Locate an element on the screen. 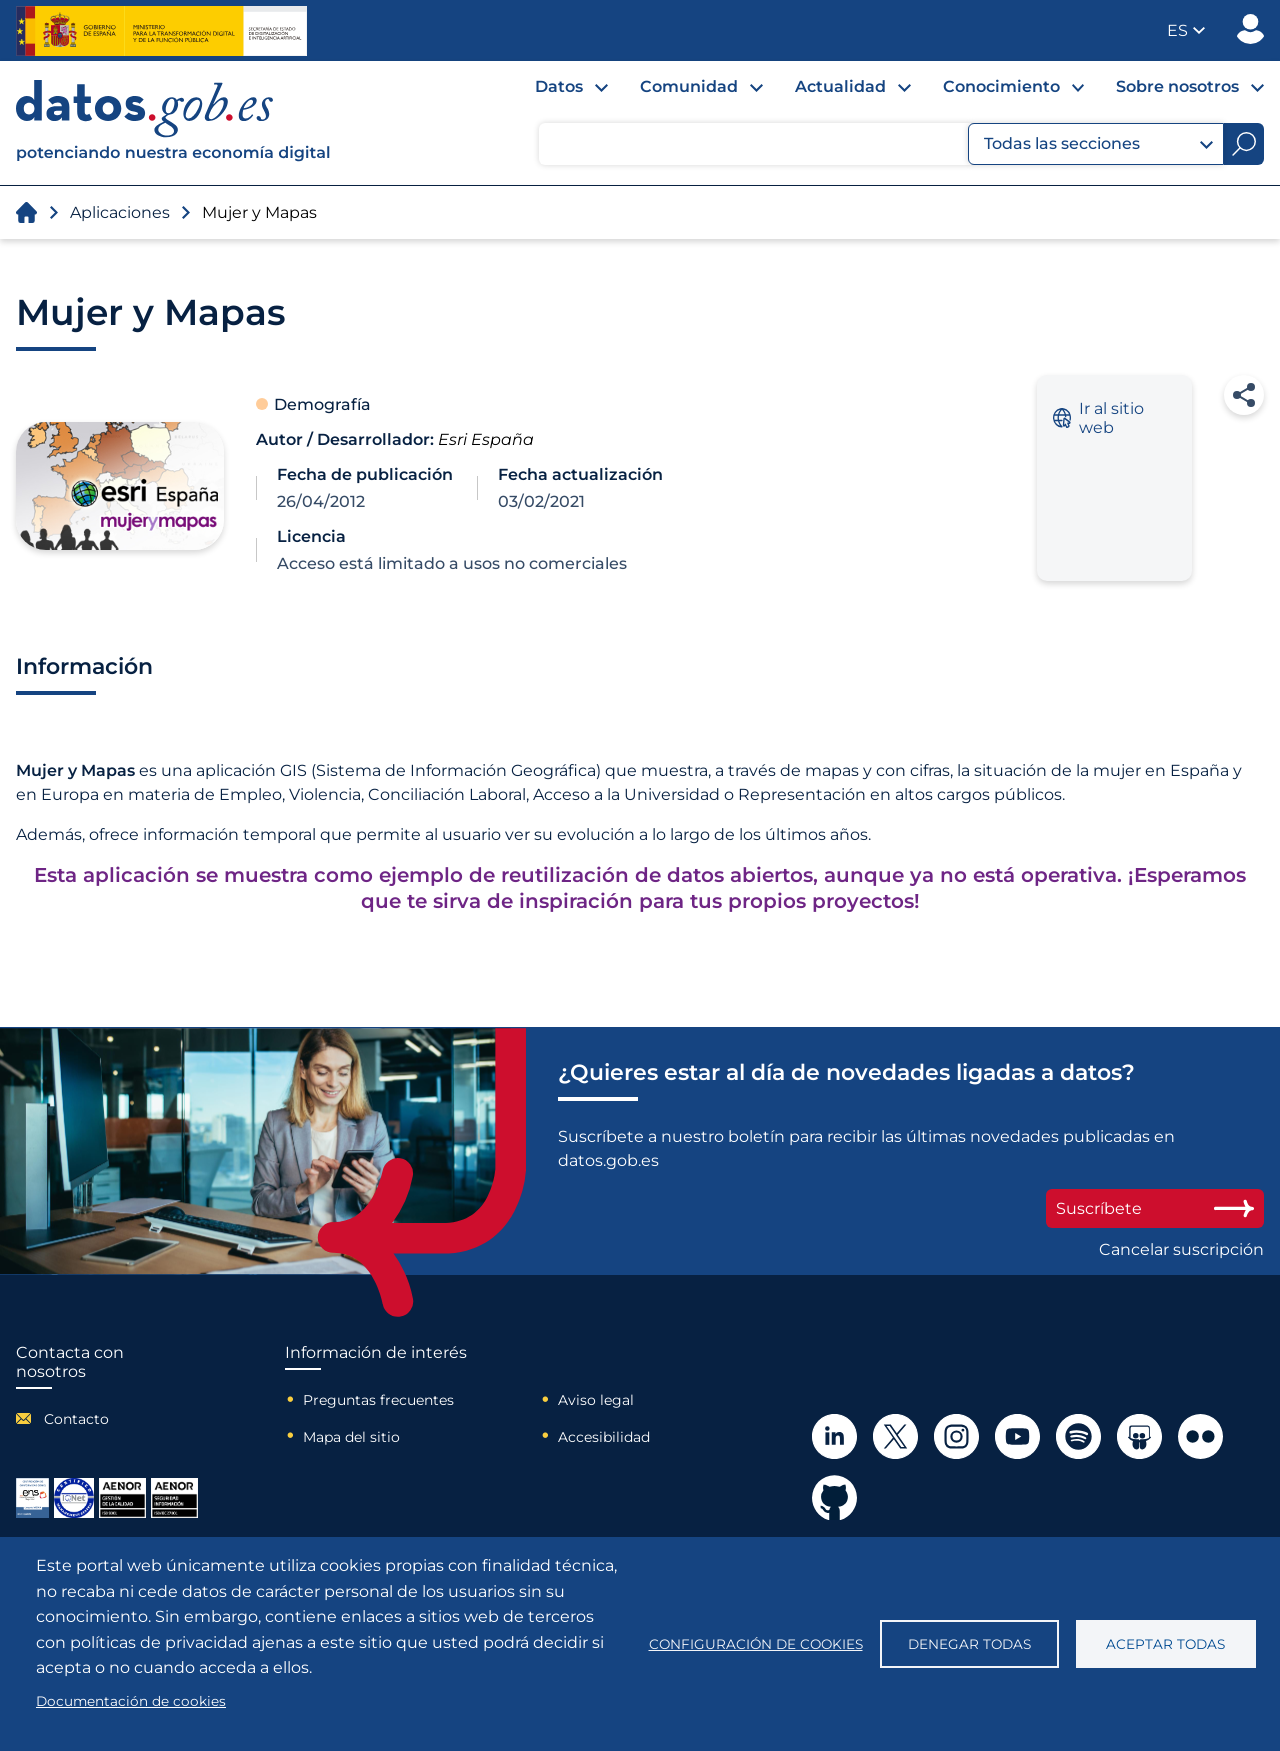  Mapa del sitio is located at coordinates (351, 1437).